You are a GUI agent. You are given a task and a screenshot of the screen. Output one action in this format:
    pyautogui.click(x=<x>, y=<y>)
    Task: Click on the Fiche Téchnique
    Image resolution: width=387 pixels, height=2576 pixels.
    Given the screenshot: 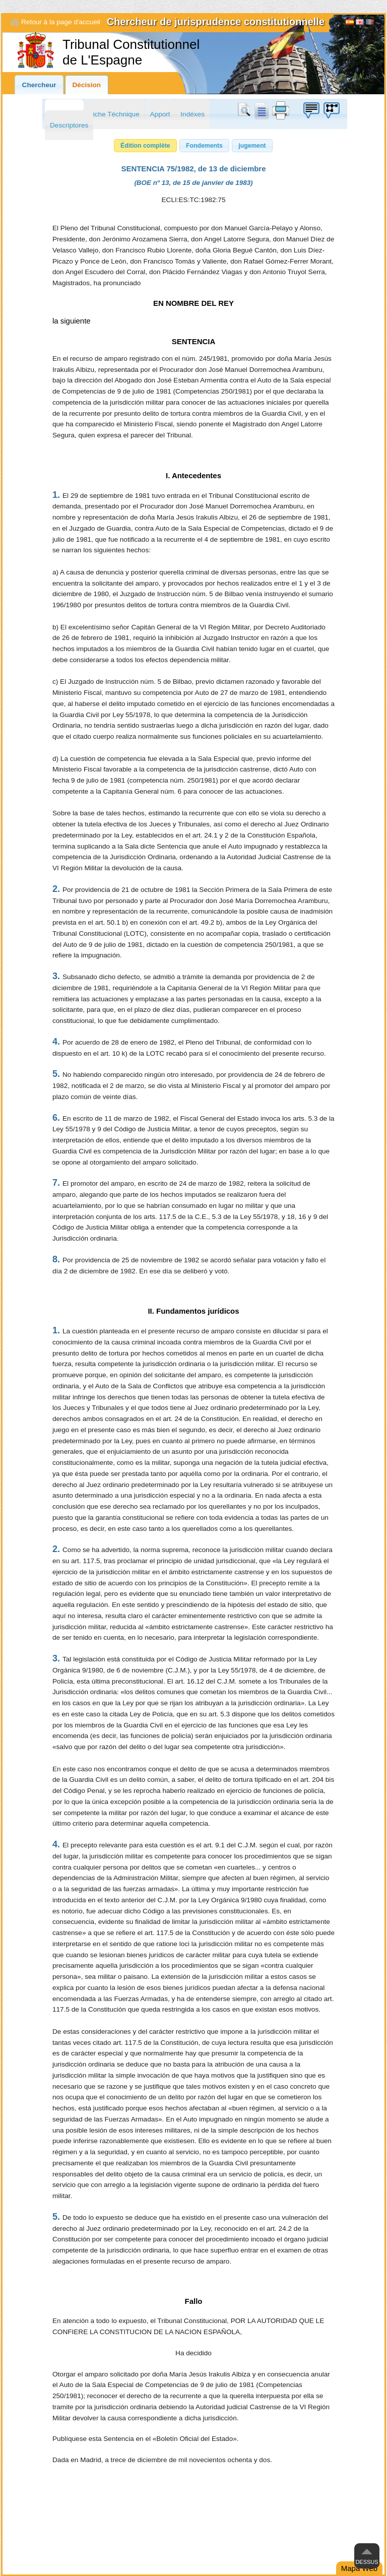 What is the action you would take?
    pyautogui.click(x=114, y=114)
    